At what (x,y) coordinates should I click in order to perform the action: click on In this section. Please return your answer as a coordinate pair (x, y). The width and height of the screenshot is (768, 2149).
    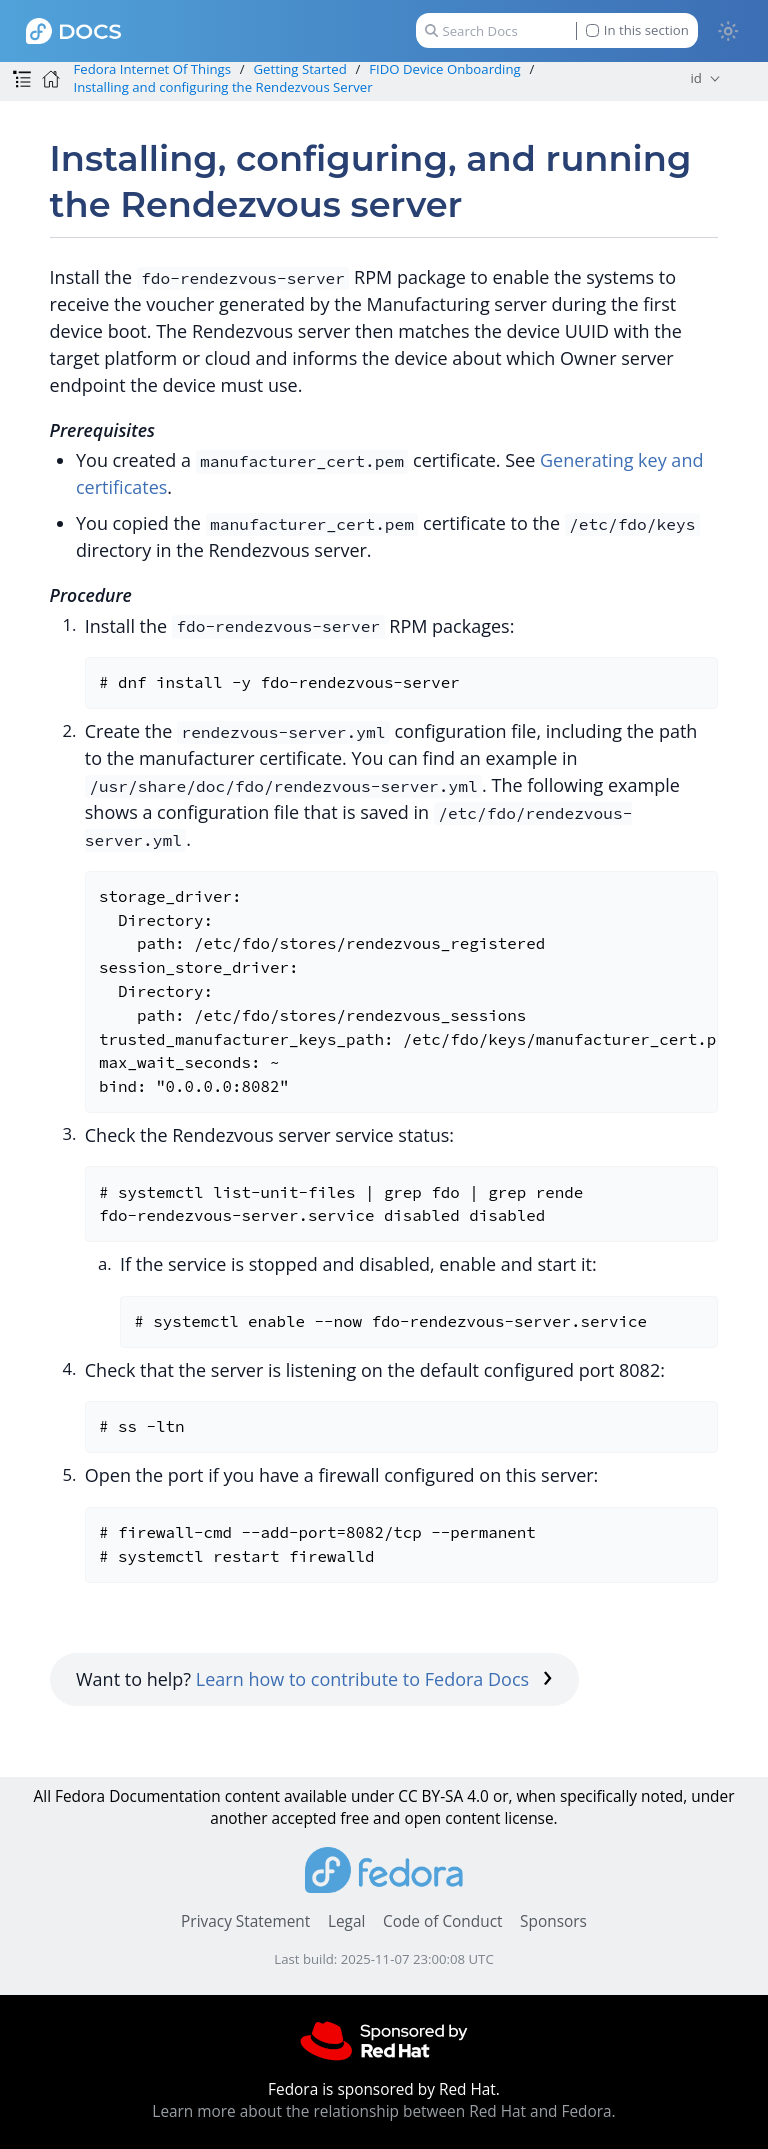
    Looking at the image, I should click on (637, 30).